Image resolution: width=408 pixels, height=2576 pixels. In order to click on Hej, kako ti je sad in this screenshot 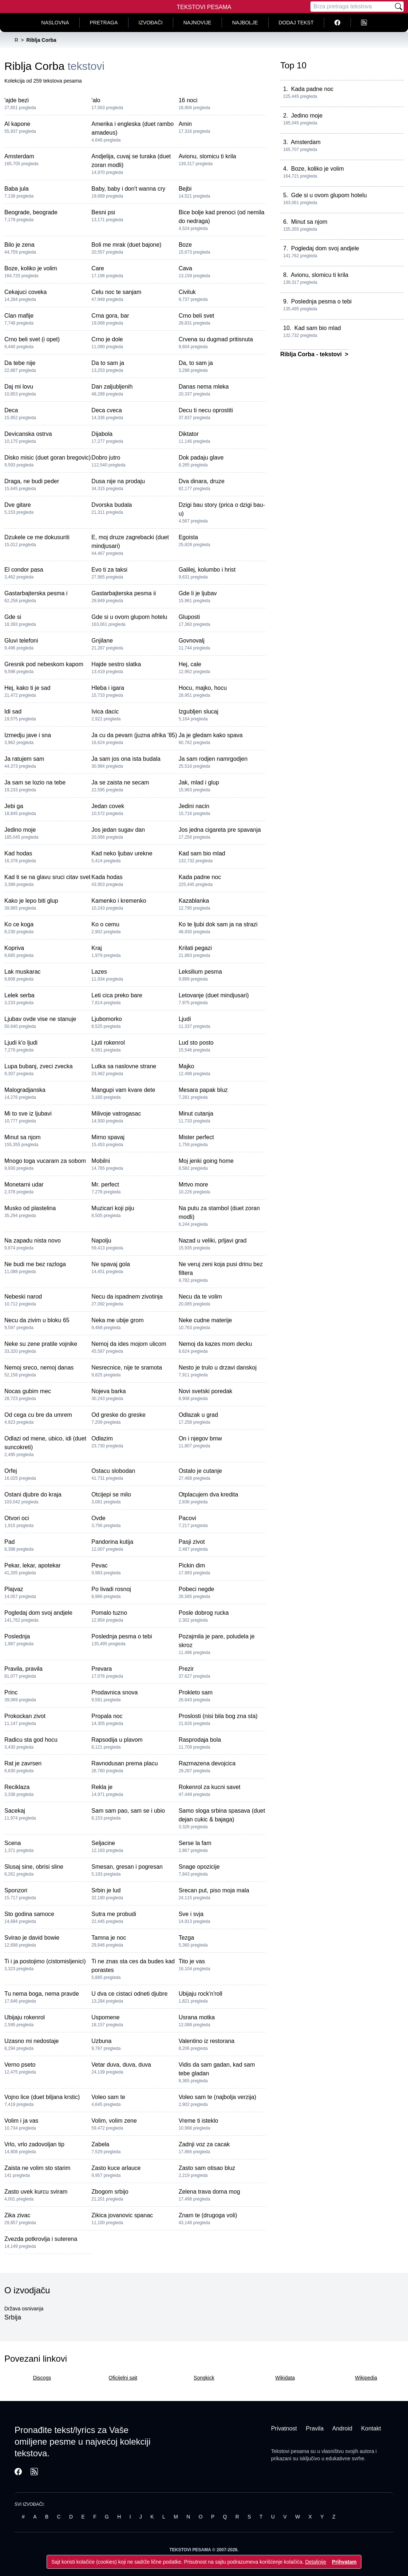, I will do `click(27, 688)`.